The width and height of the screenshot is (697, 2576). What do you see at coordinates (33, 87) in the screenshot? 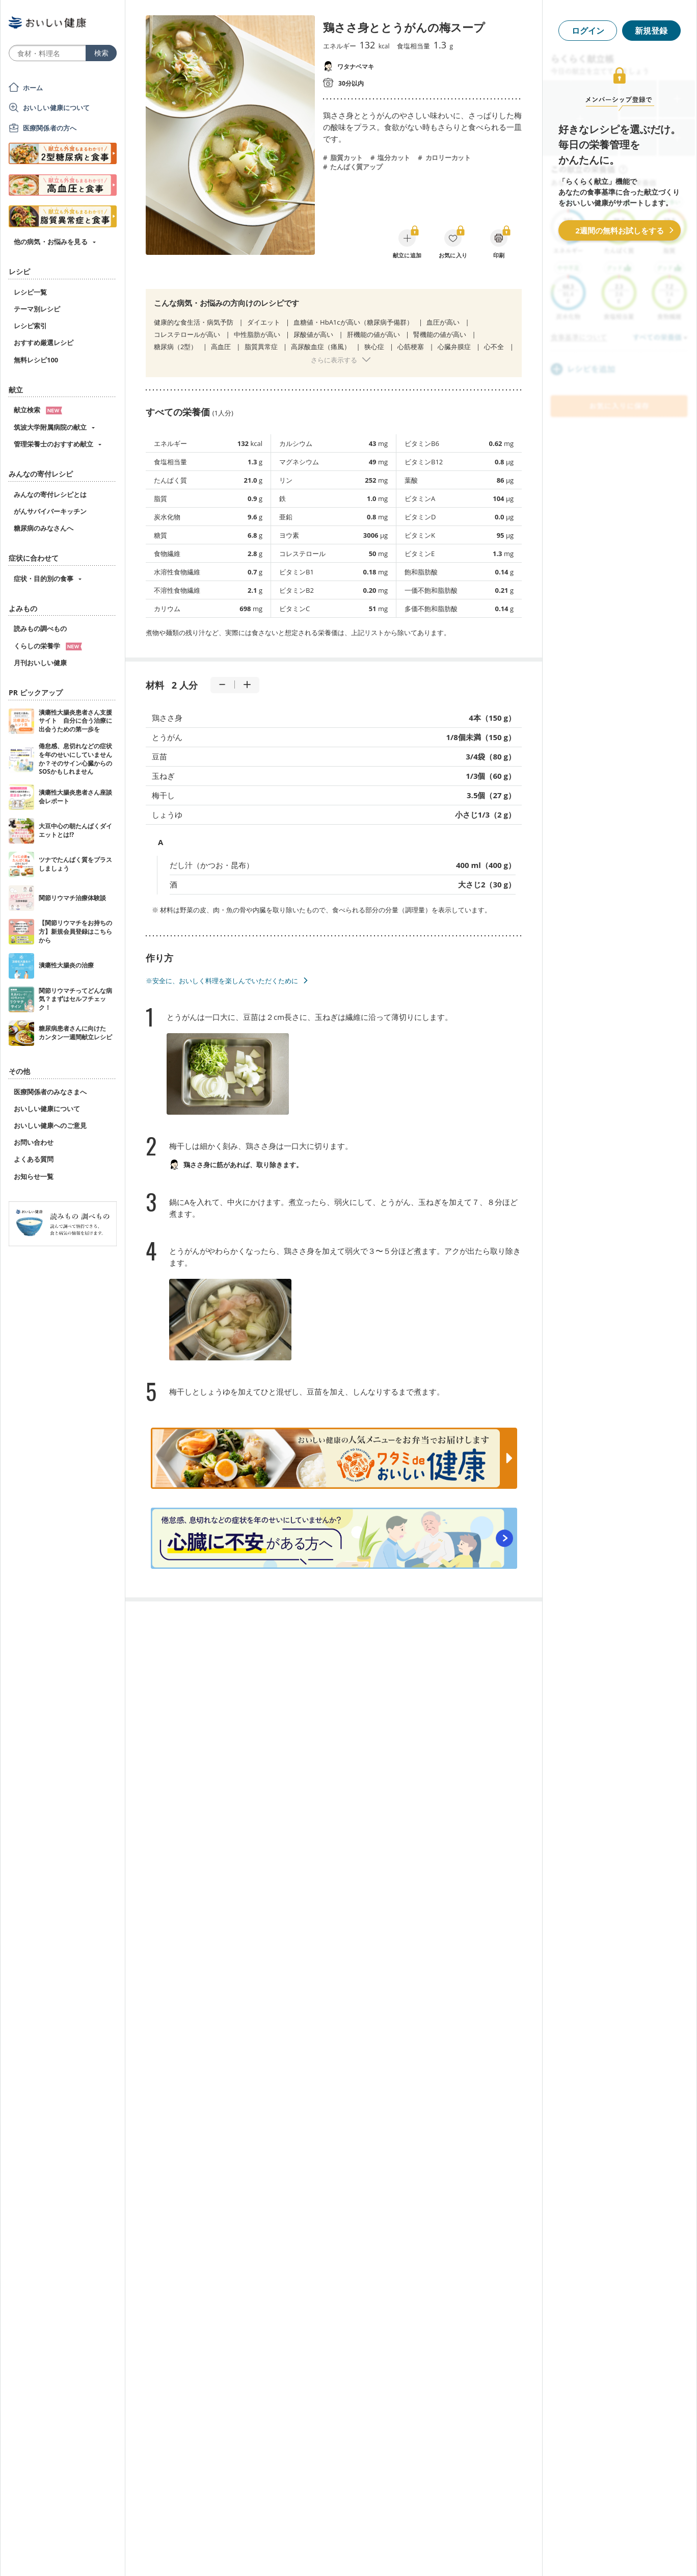
I see `ホーム` at bounding box center [33, 87].